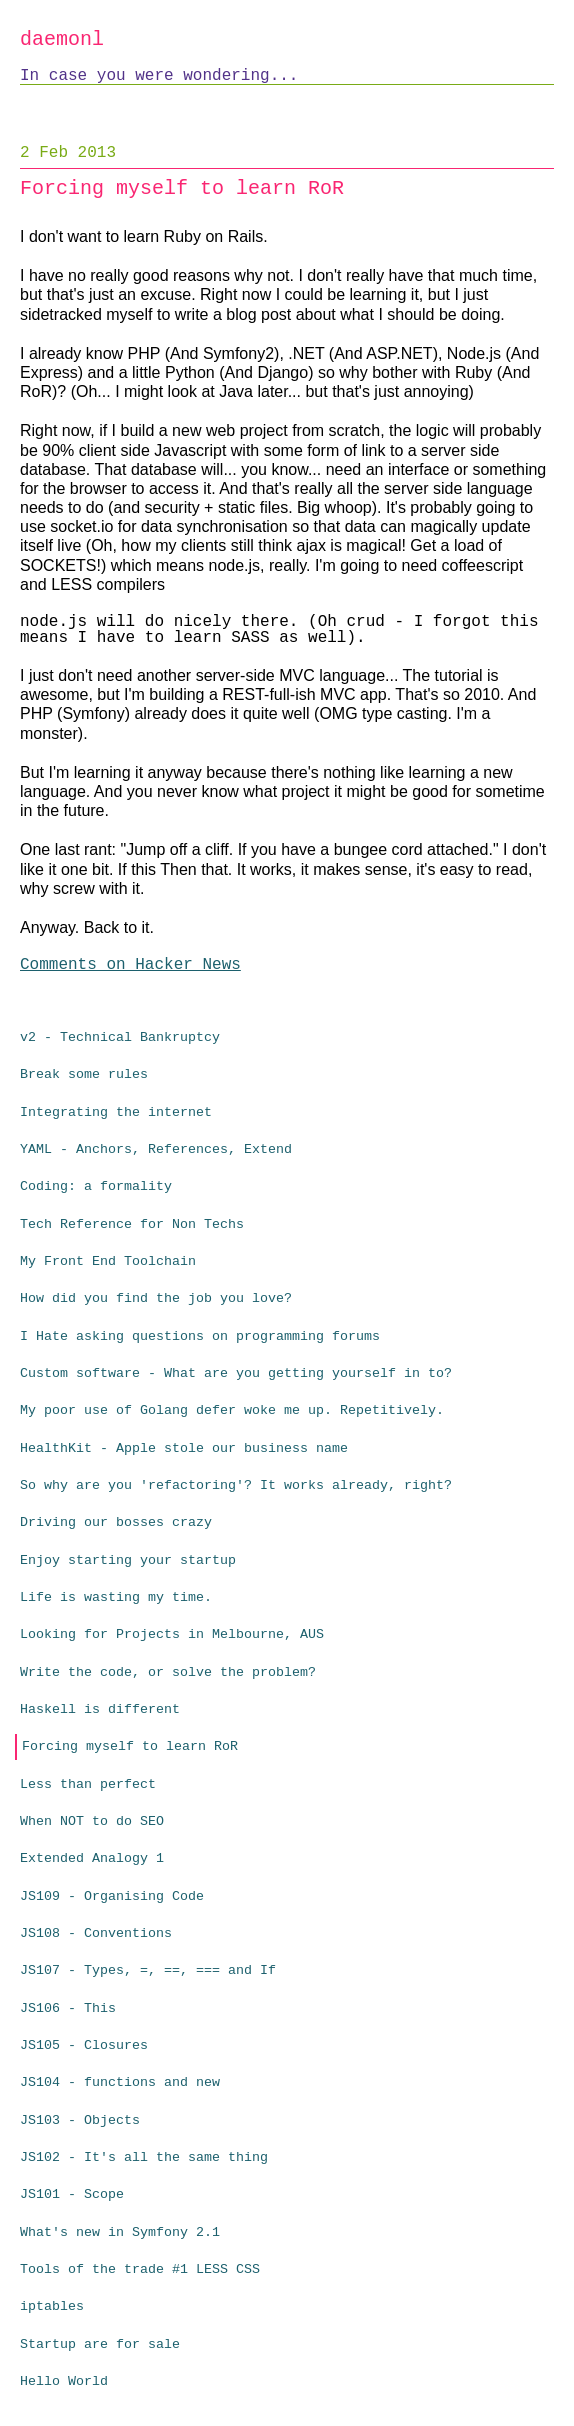 The image size is (574, 2426). What do you see at coordinates (100, 2344) in the screenshot?
I see `Startup are for sale` at bounding box center [100, 2344].